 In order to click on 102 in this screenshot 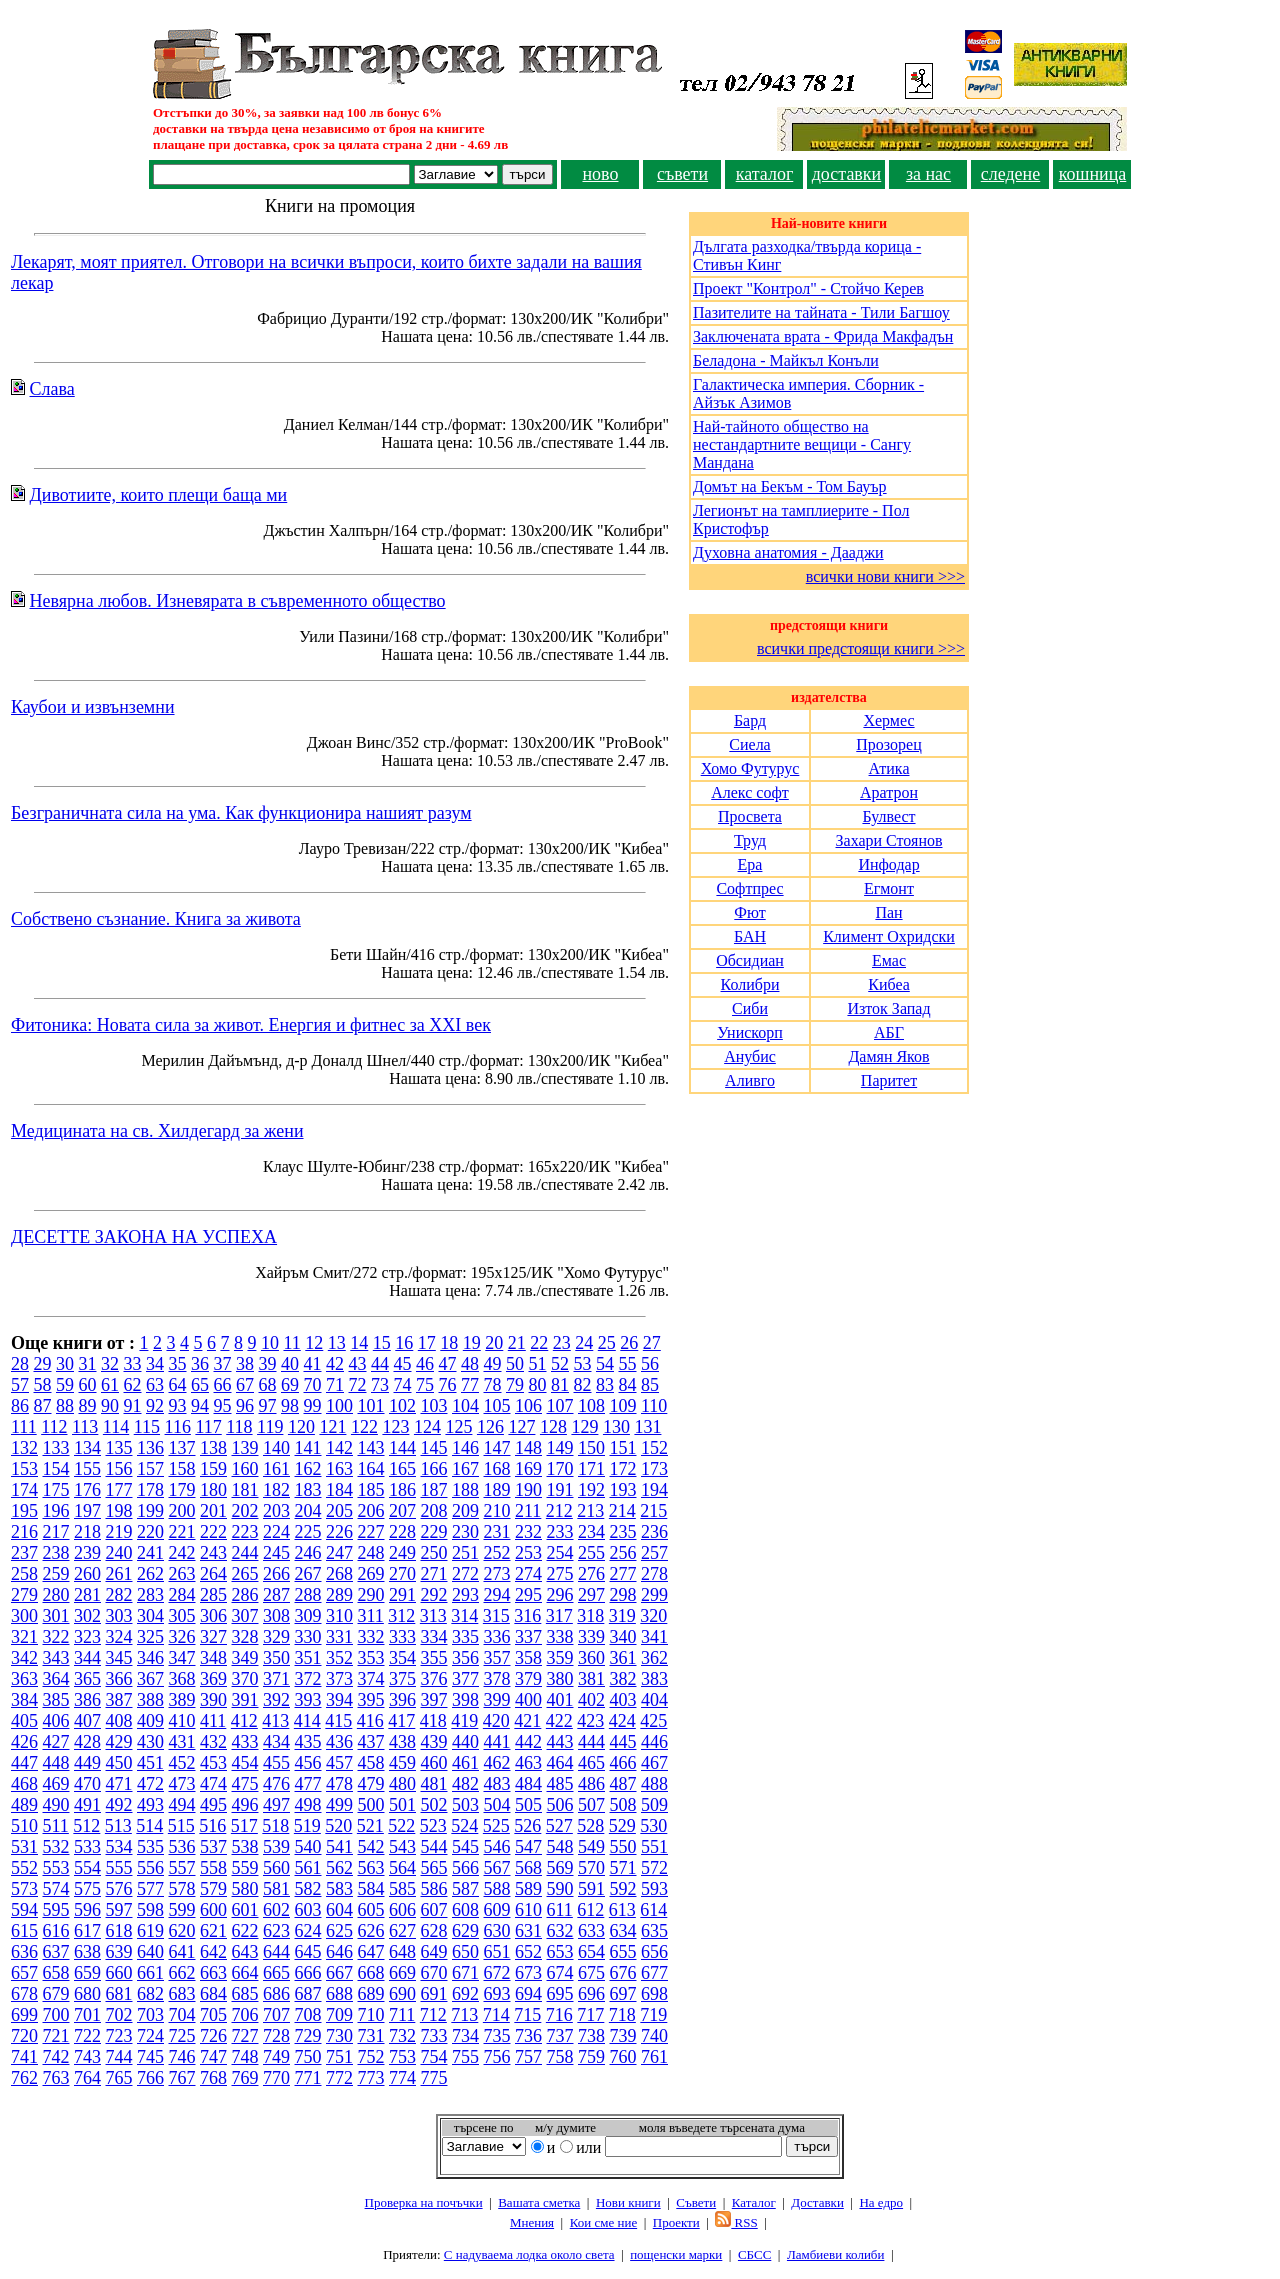, I will do `click(402, 1406)`.